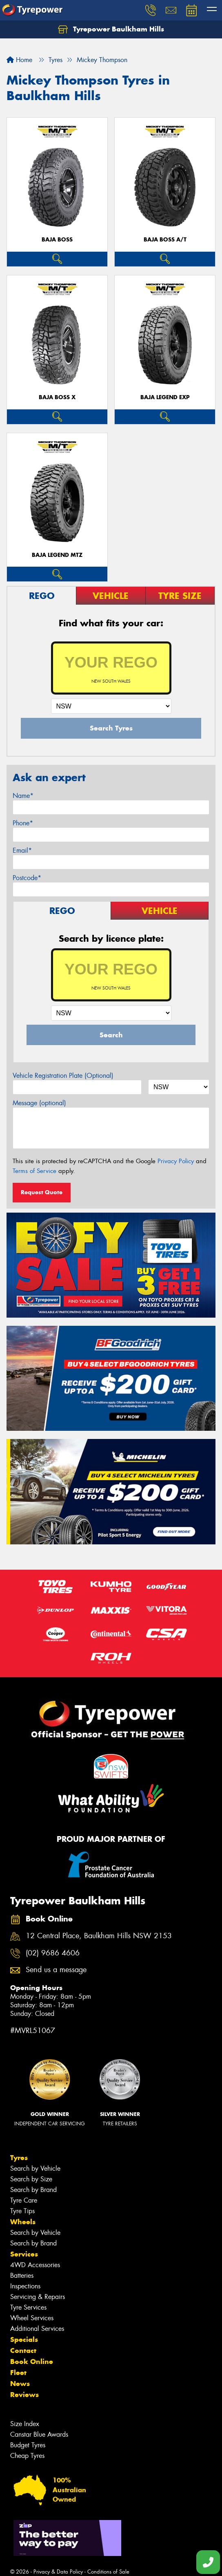  Describe the element at coordinates (31, 2318) in the screenshot. I see `Wheel Services` at that location.